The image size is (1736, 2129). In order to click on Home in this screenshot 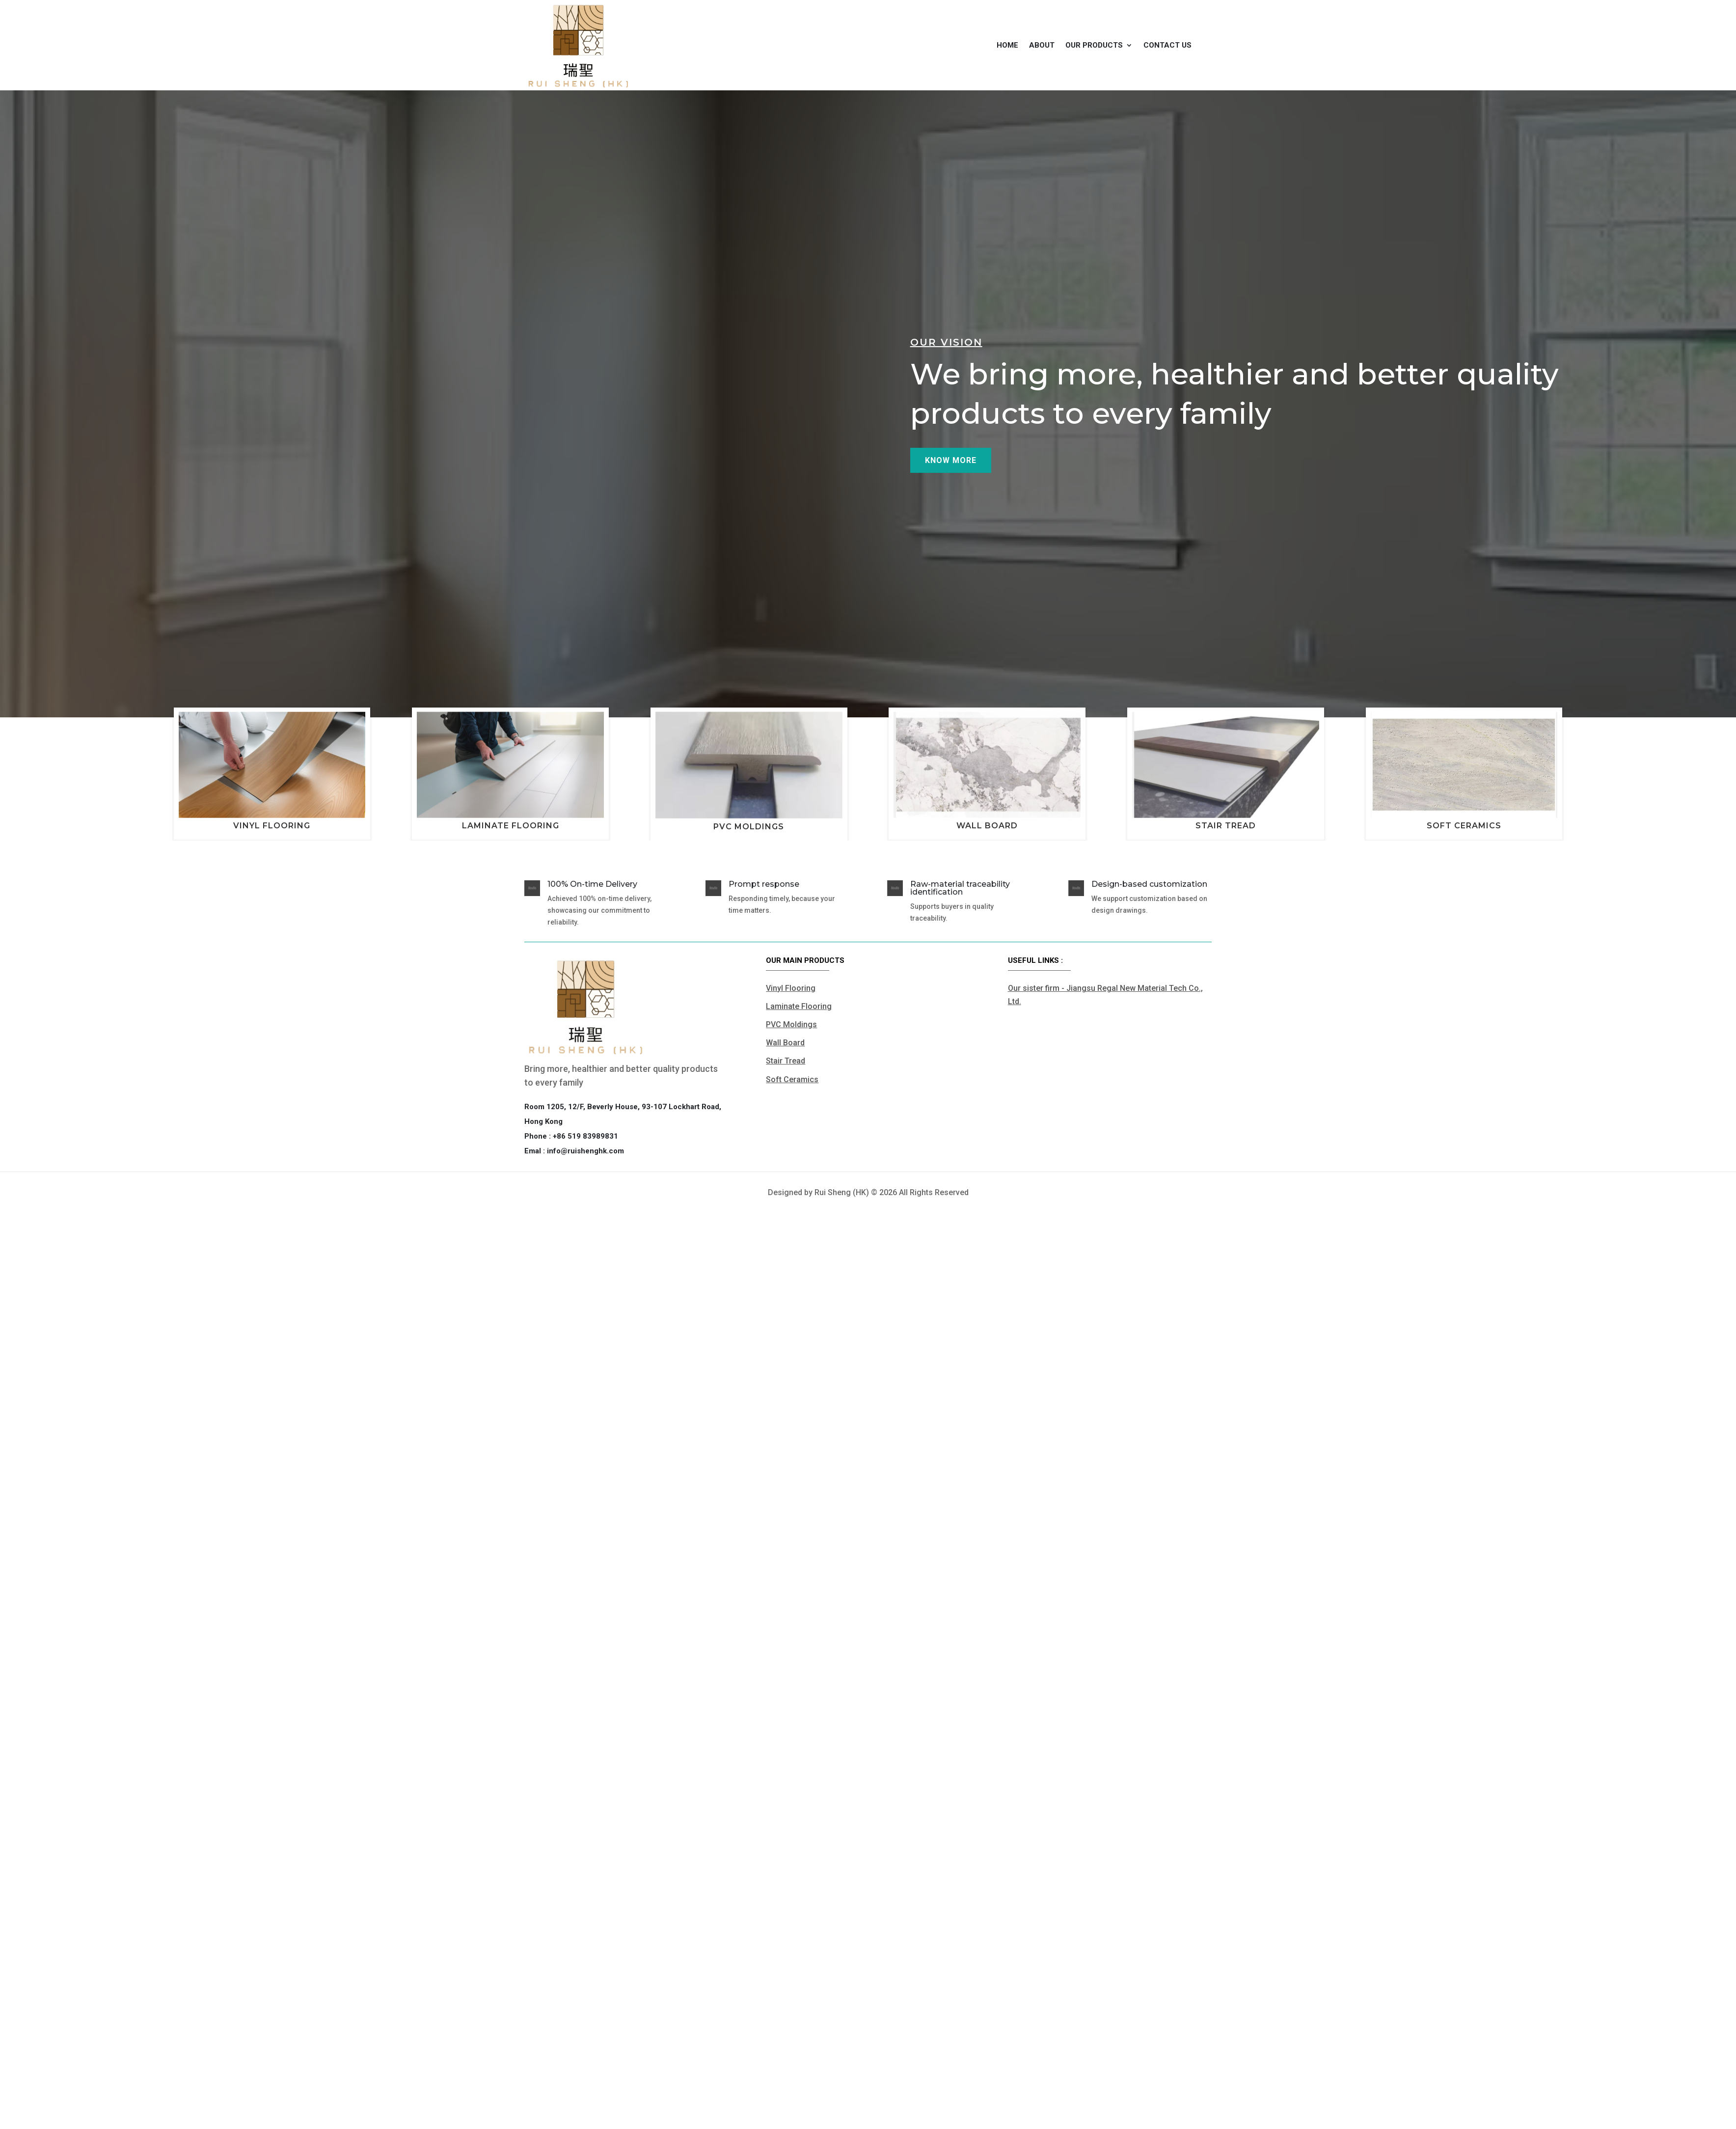, I will do `click(1007, 45)`.